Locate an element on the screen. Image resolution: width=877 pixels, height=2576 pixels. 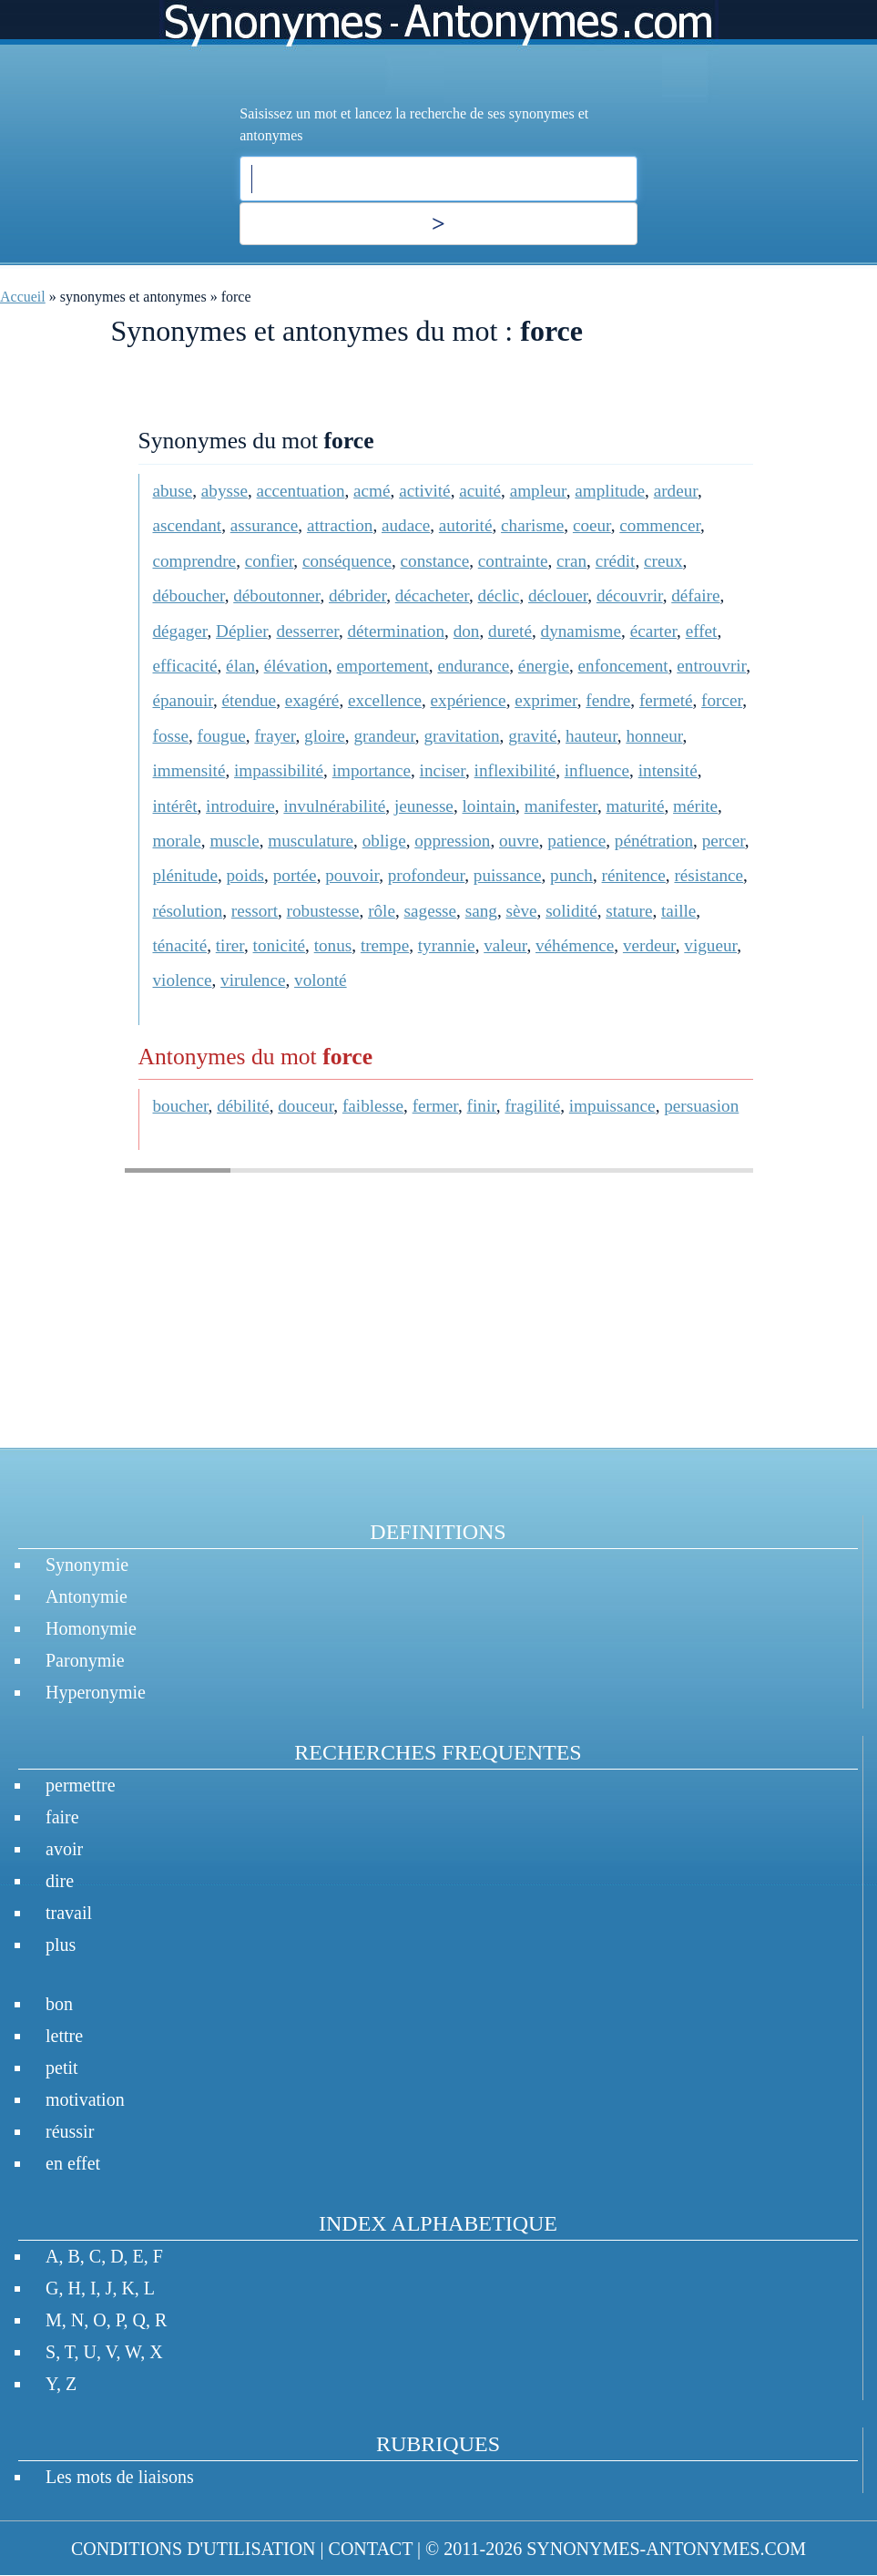
finir is located at coordinates (481, 1105).